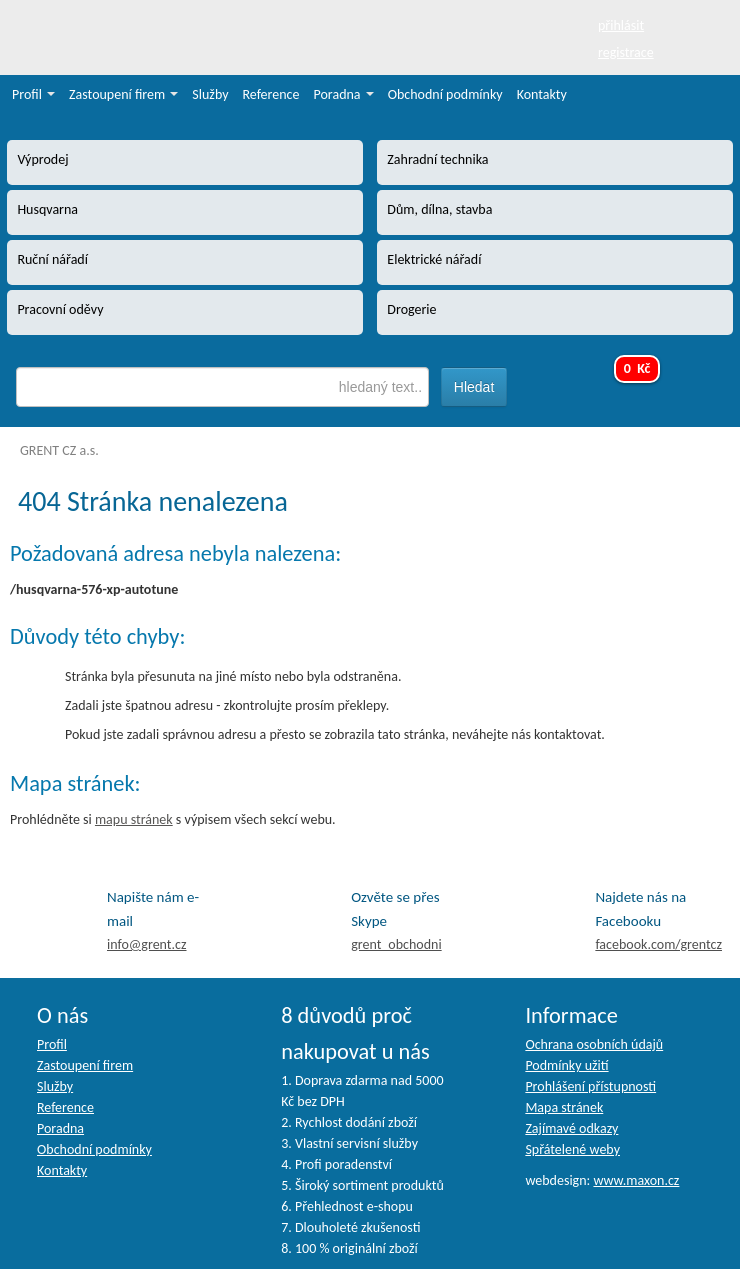  What do you see at coordinates (134, 819) in the screenshot?
I see `mapu stránek` at bounding box center [134, 819].